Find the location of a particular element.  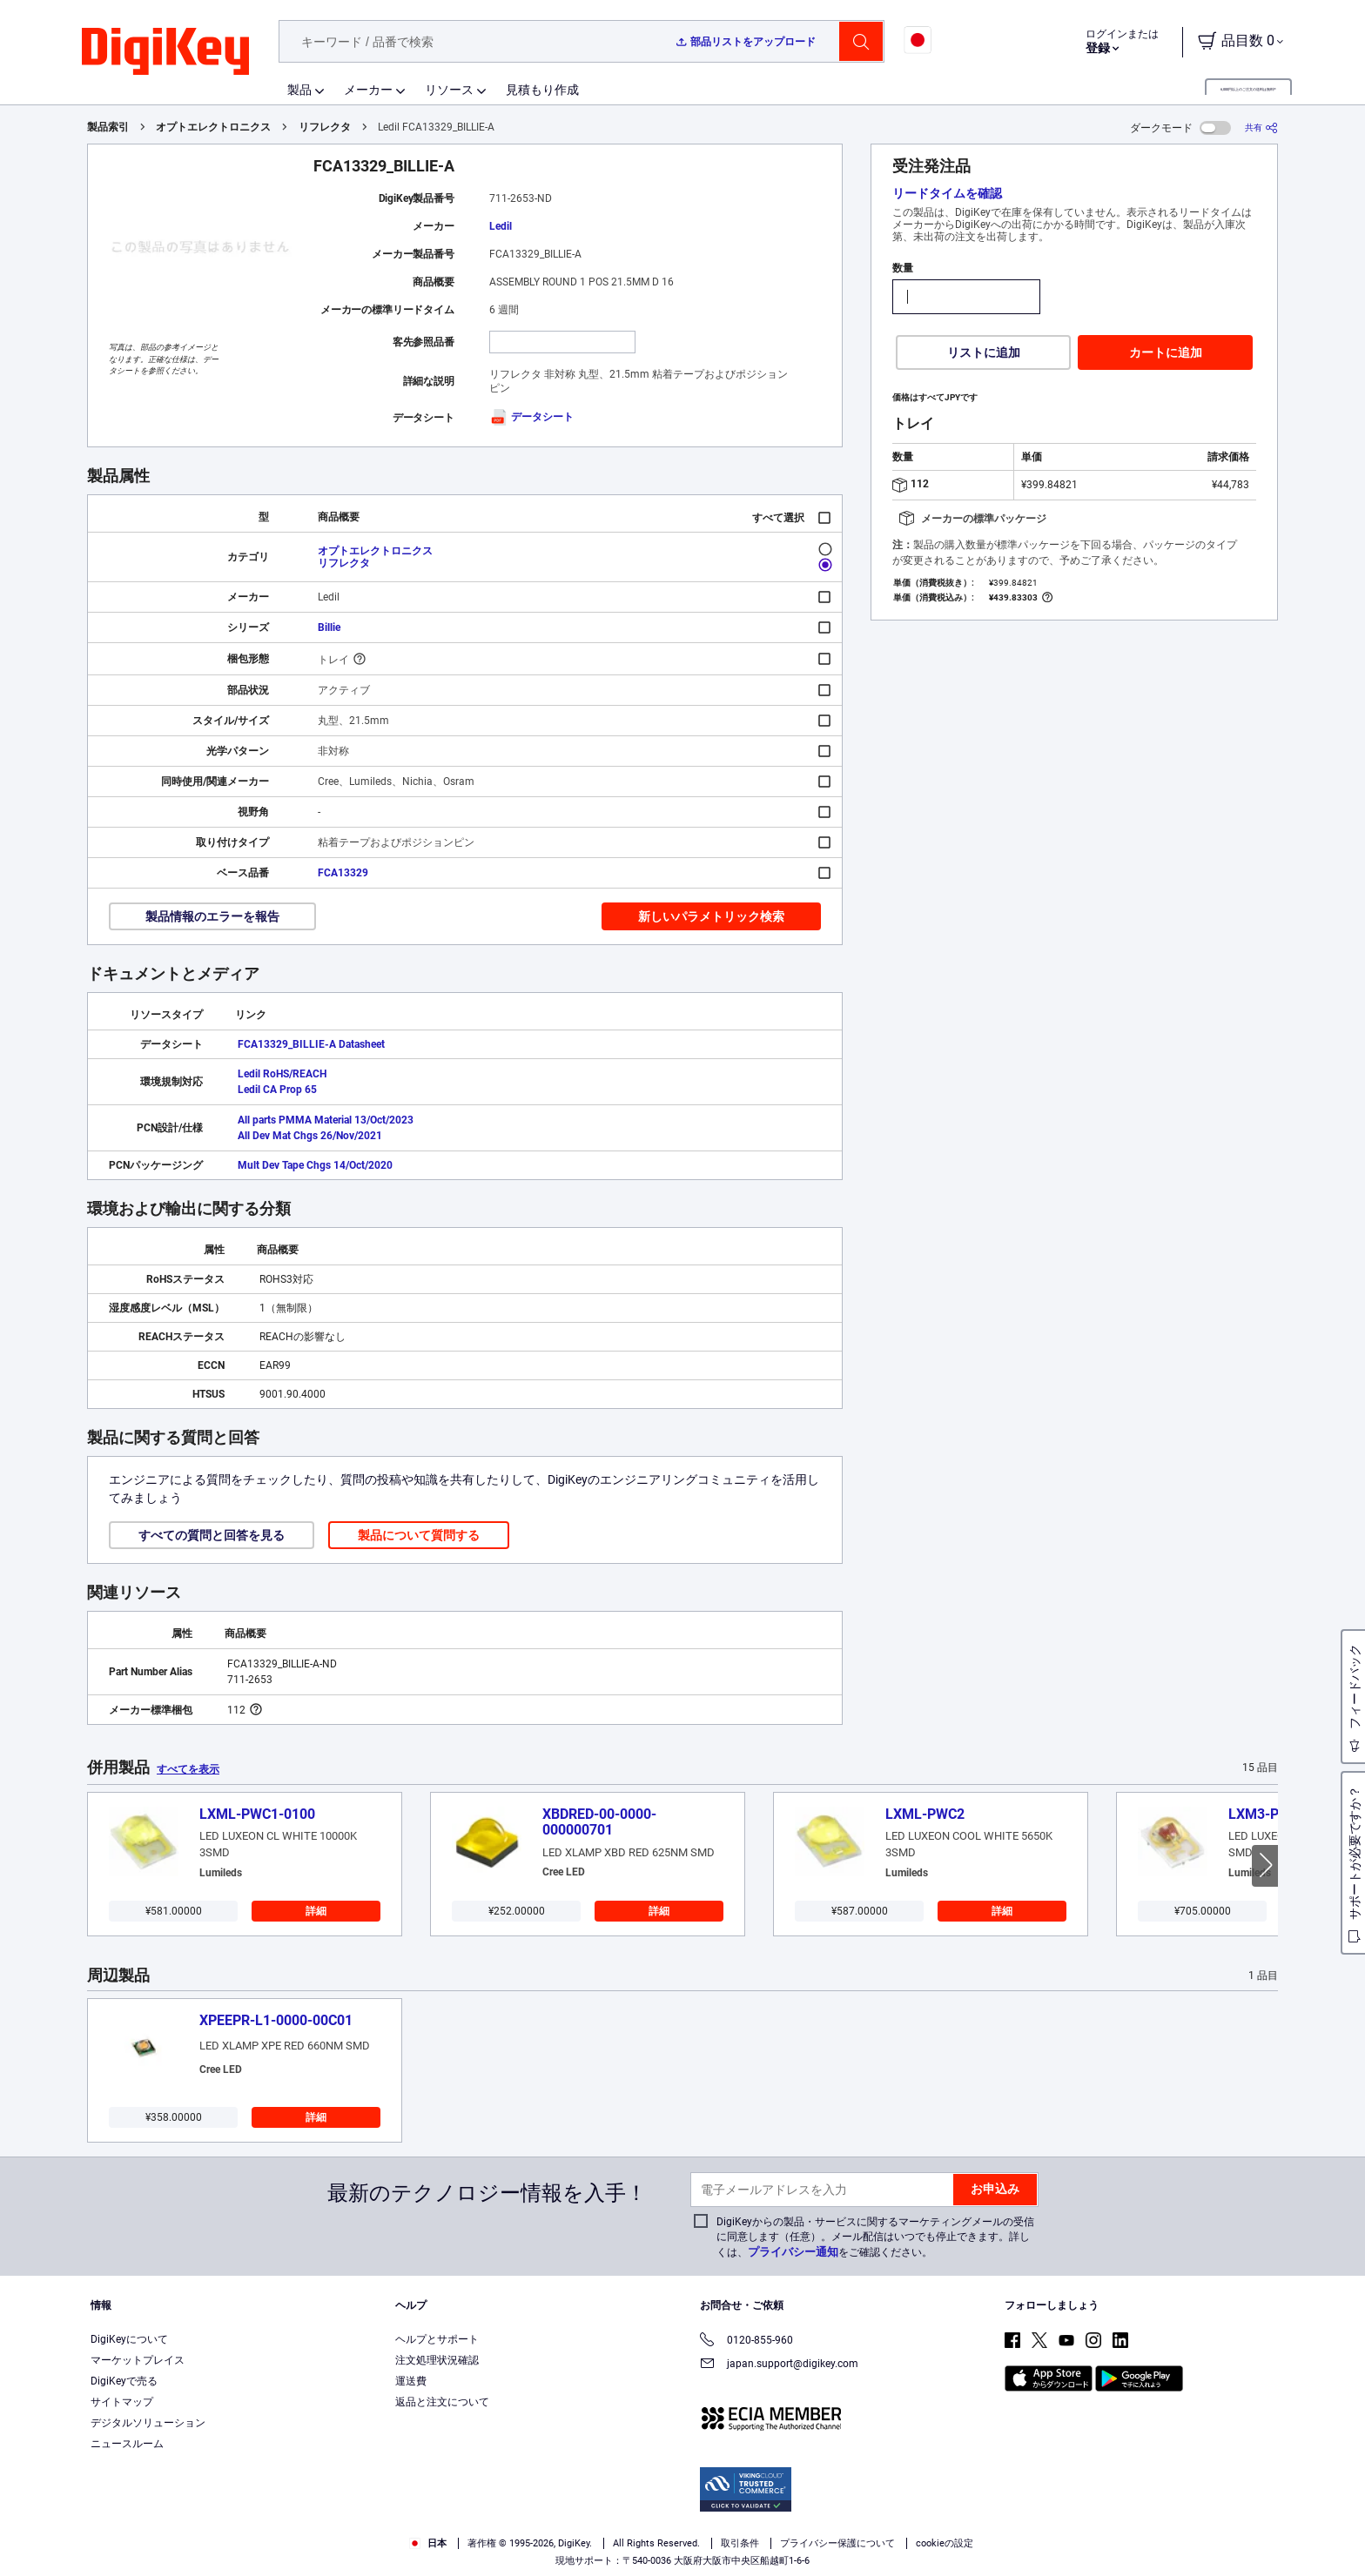

リストに追加 is located at coordinates (983, 352).